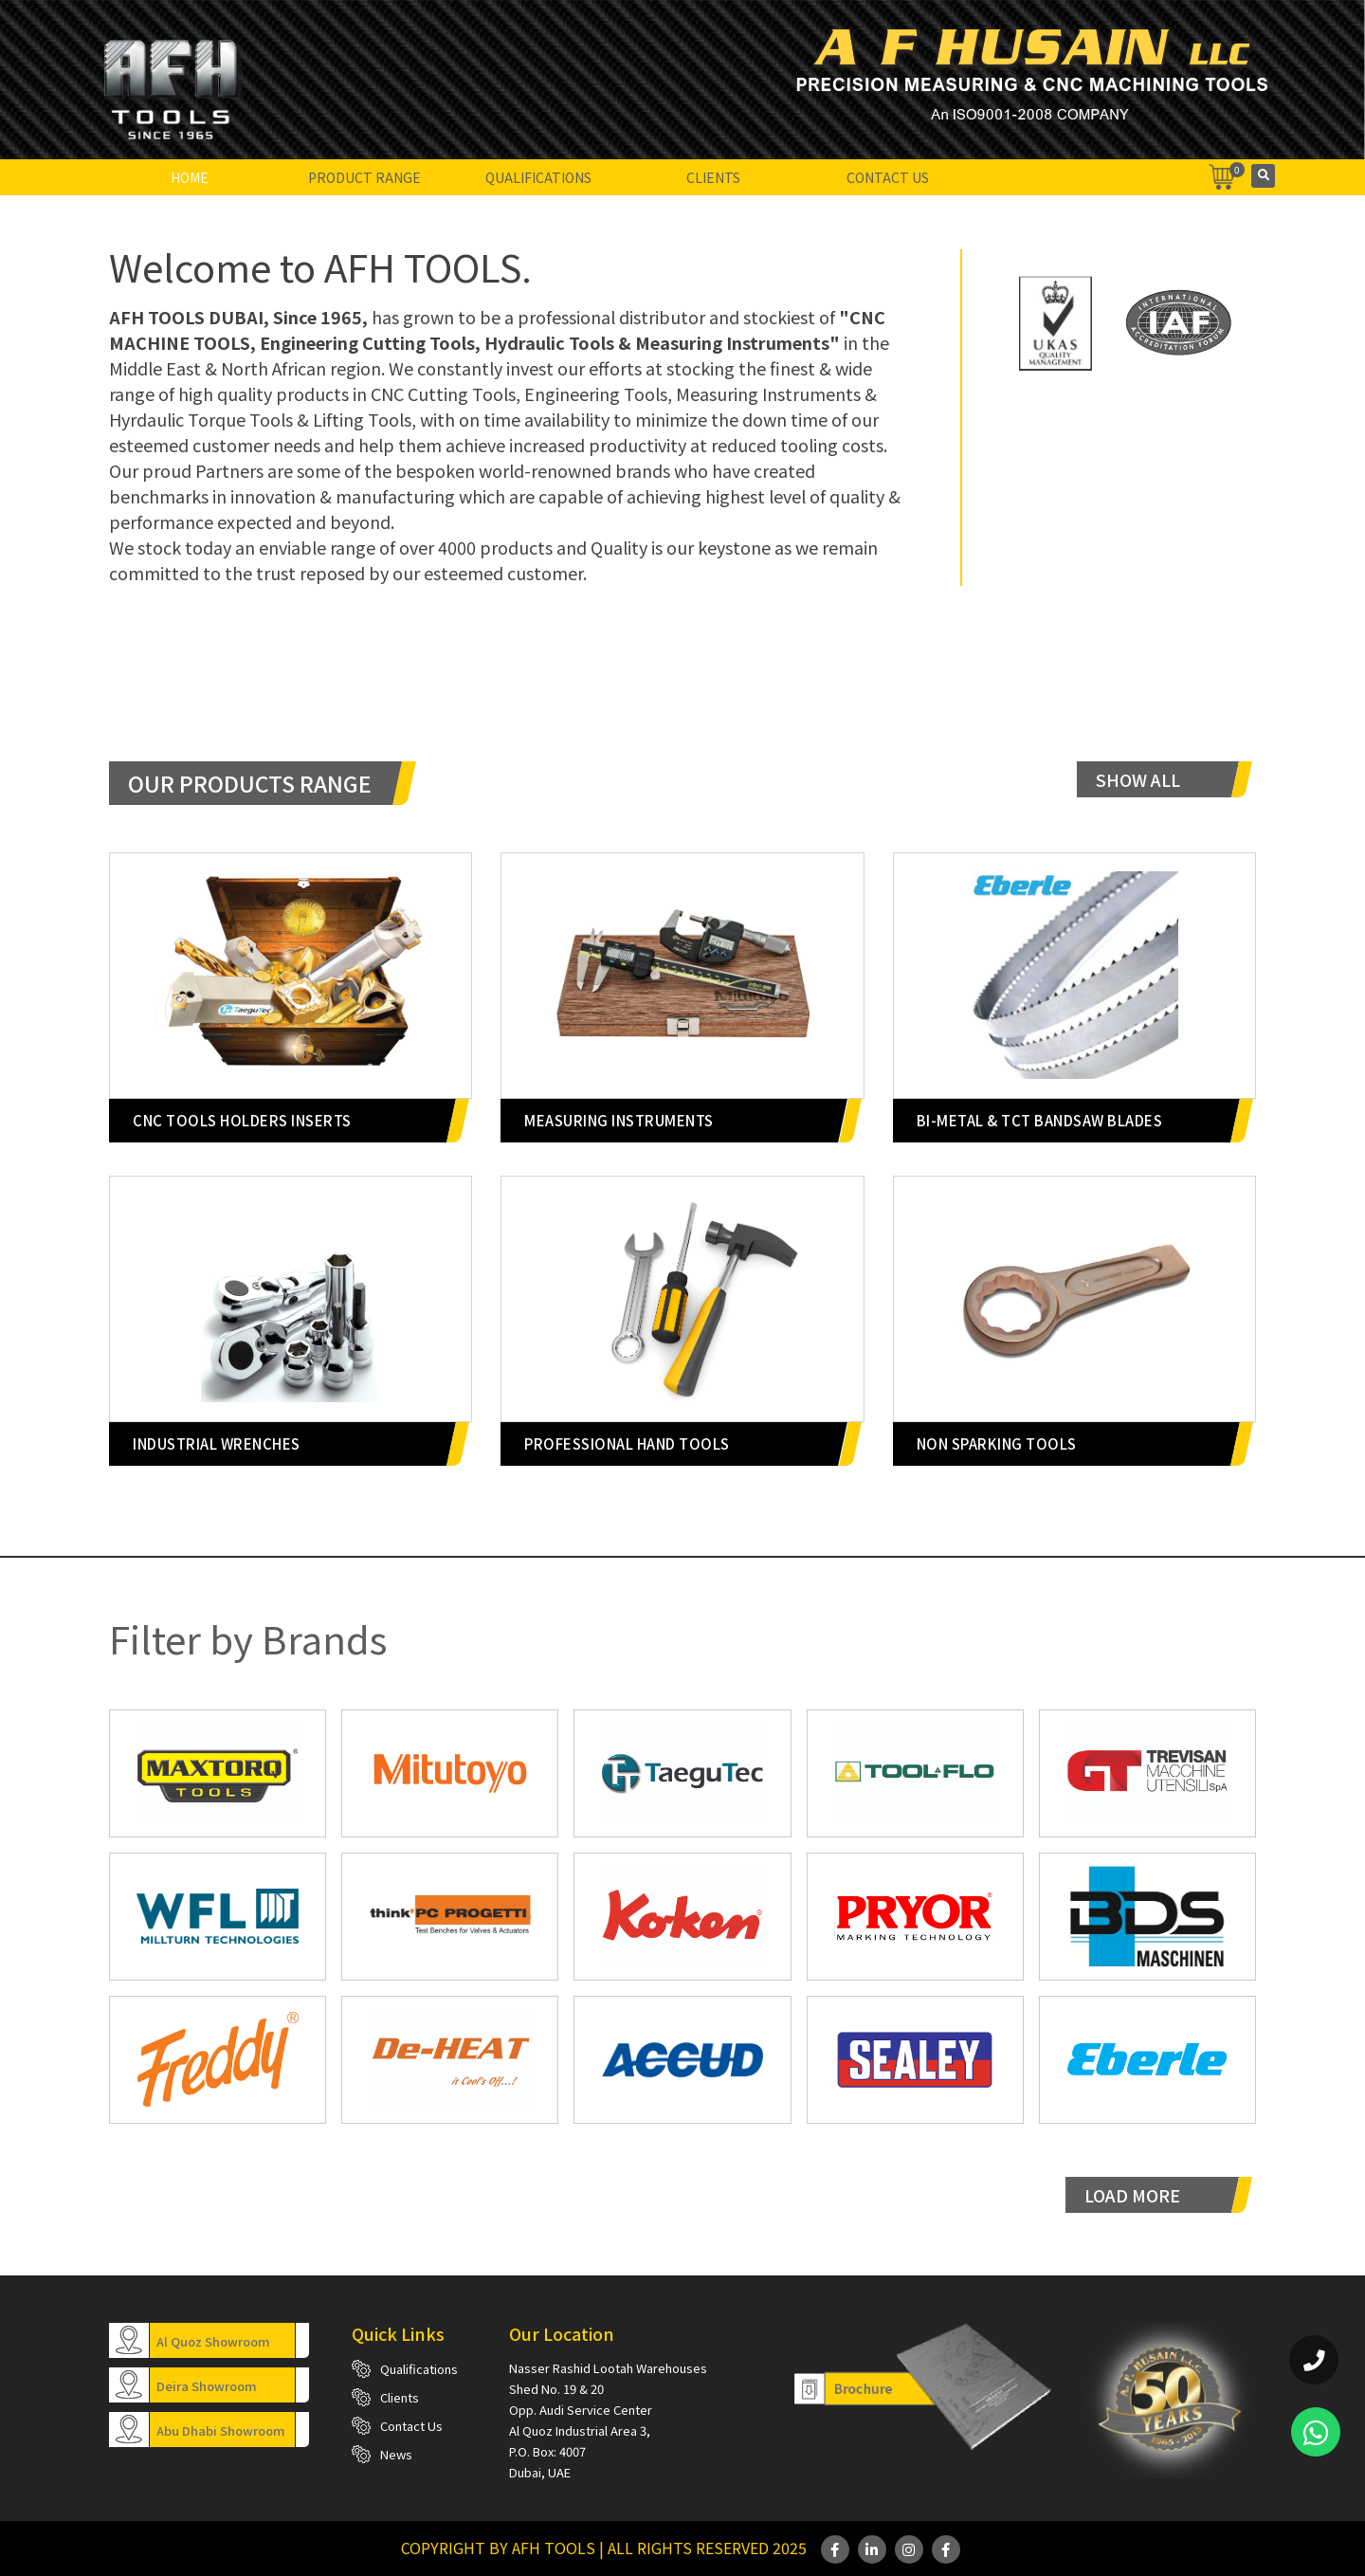 The image size is (1365, 2576). Describe the element at coordinates (887, 177) in the screenshot. I see `Contact Us` at that location.